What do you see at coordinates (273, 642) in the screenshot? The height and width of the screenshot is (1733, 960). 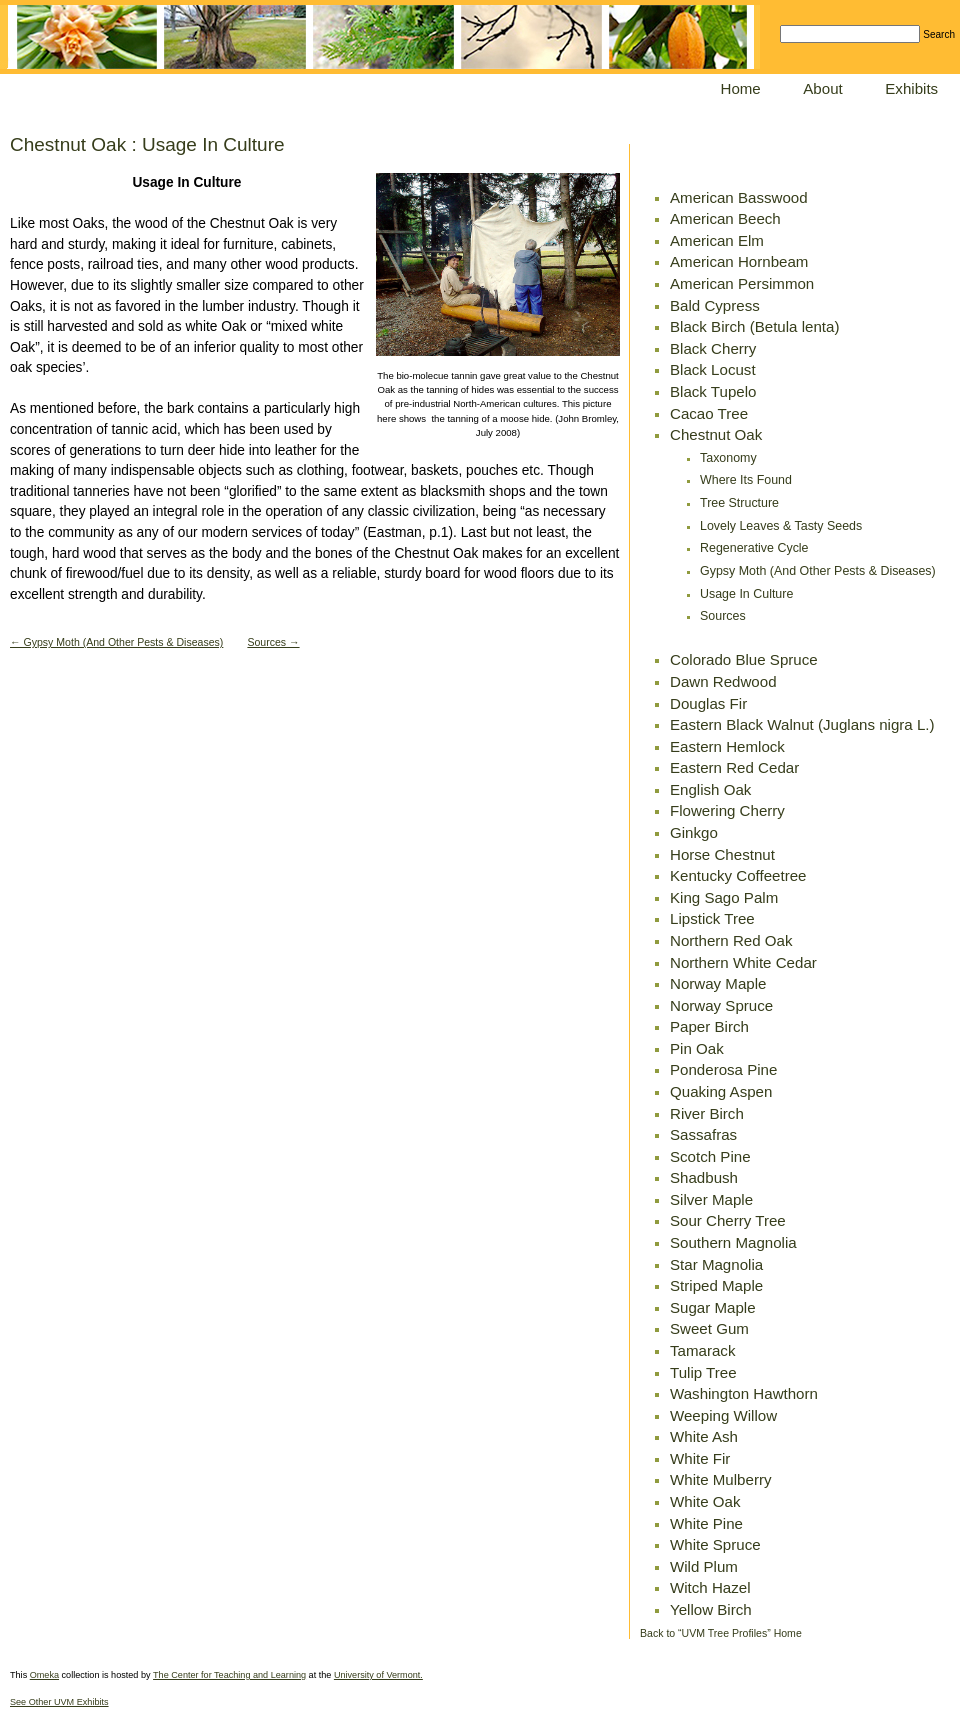 I see `Sources →` at bounding box center [273, 642].